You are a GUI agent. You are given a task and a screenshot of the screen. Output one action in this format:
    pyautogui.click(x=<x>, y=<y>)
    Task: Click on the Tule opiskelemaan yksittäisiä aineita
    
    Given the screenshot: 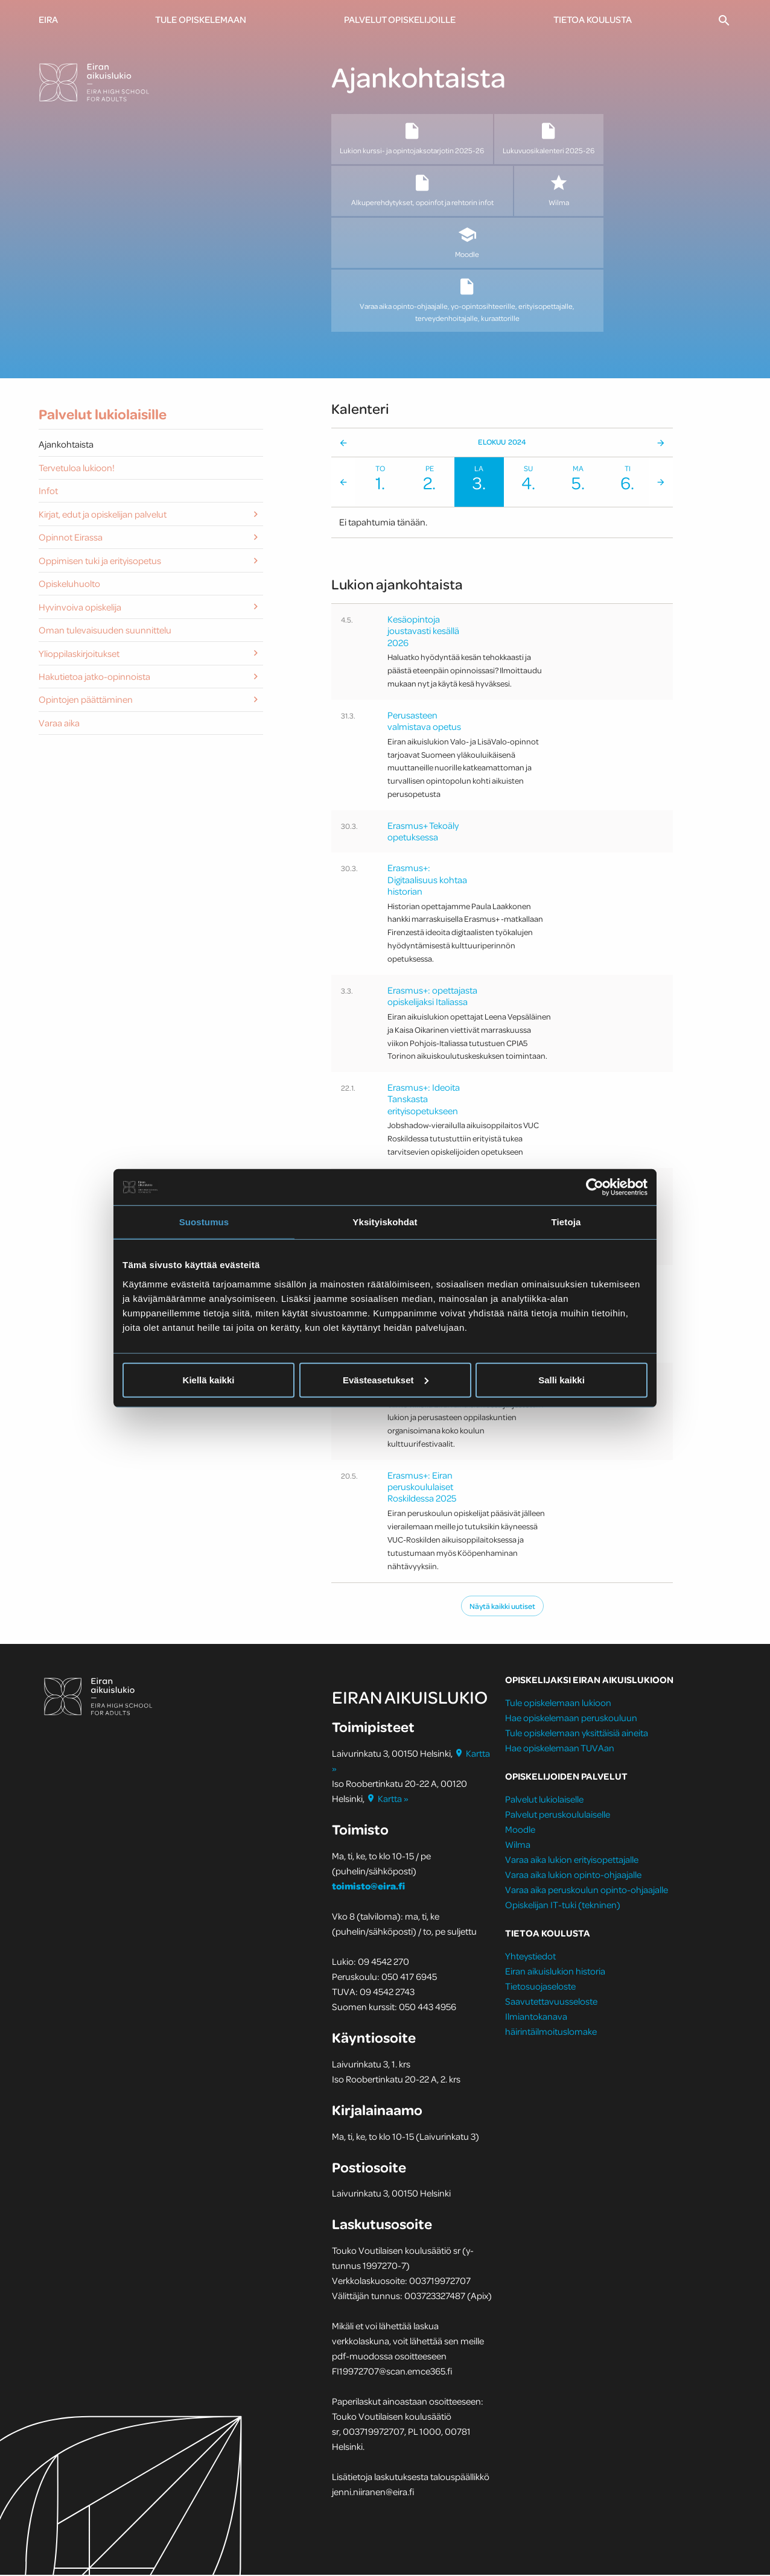 What is the action you would take?
    pyautogui.click(x=576, y=1733)
    